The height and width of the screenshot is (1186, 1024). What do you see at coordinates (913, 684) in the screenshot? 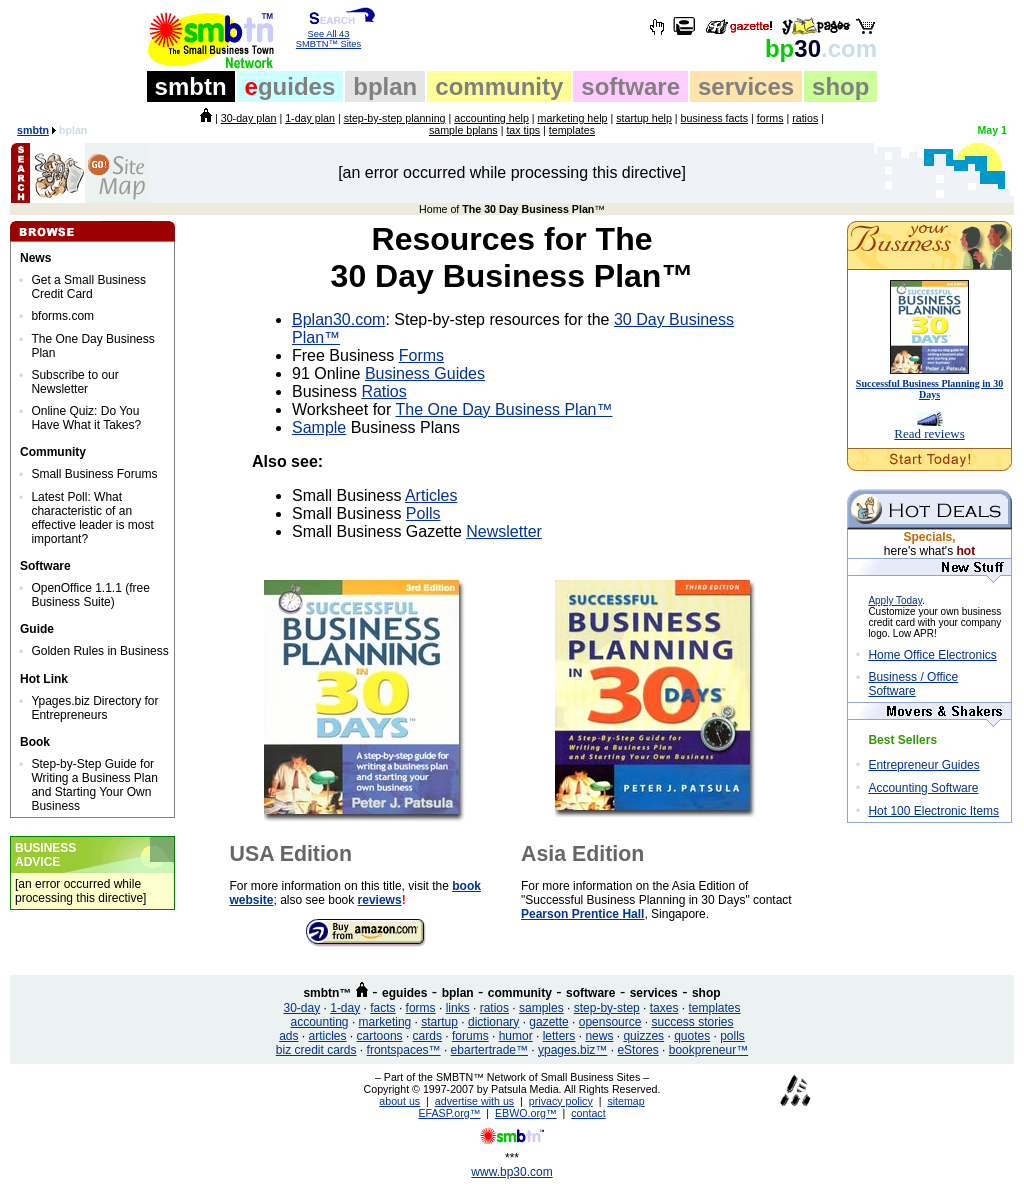
I see `Business / Office Software` at bounding box center [913, 684].